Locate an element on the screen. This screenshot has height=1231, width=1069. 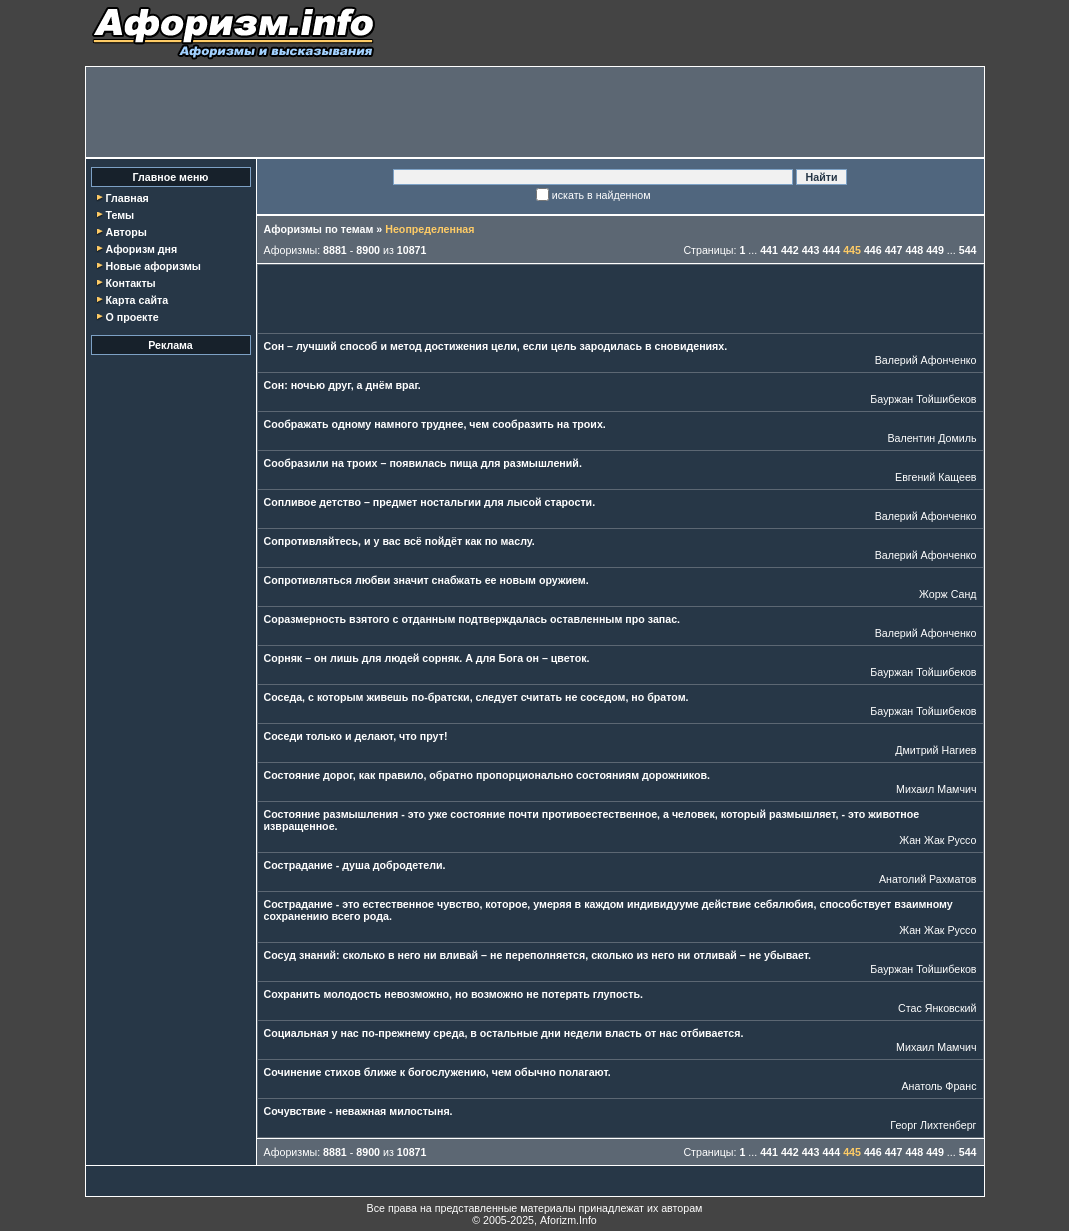
Жан Жак Руссо is located at coordinates (937, 840).